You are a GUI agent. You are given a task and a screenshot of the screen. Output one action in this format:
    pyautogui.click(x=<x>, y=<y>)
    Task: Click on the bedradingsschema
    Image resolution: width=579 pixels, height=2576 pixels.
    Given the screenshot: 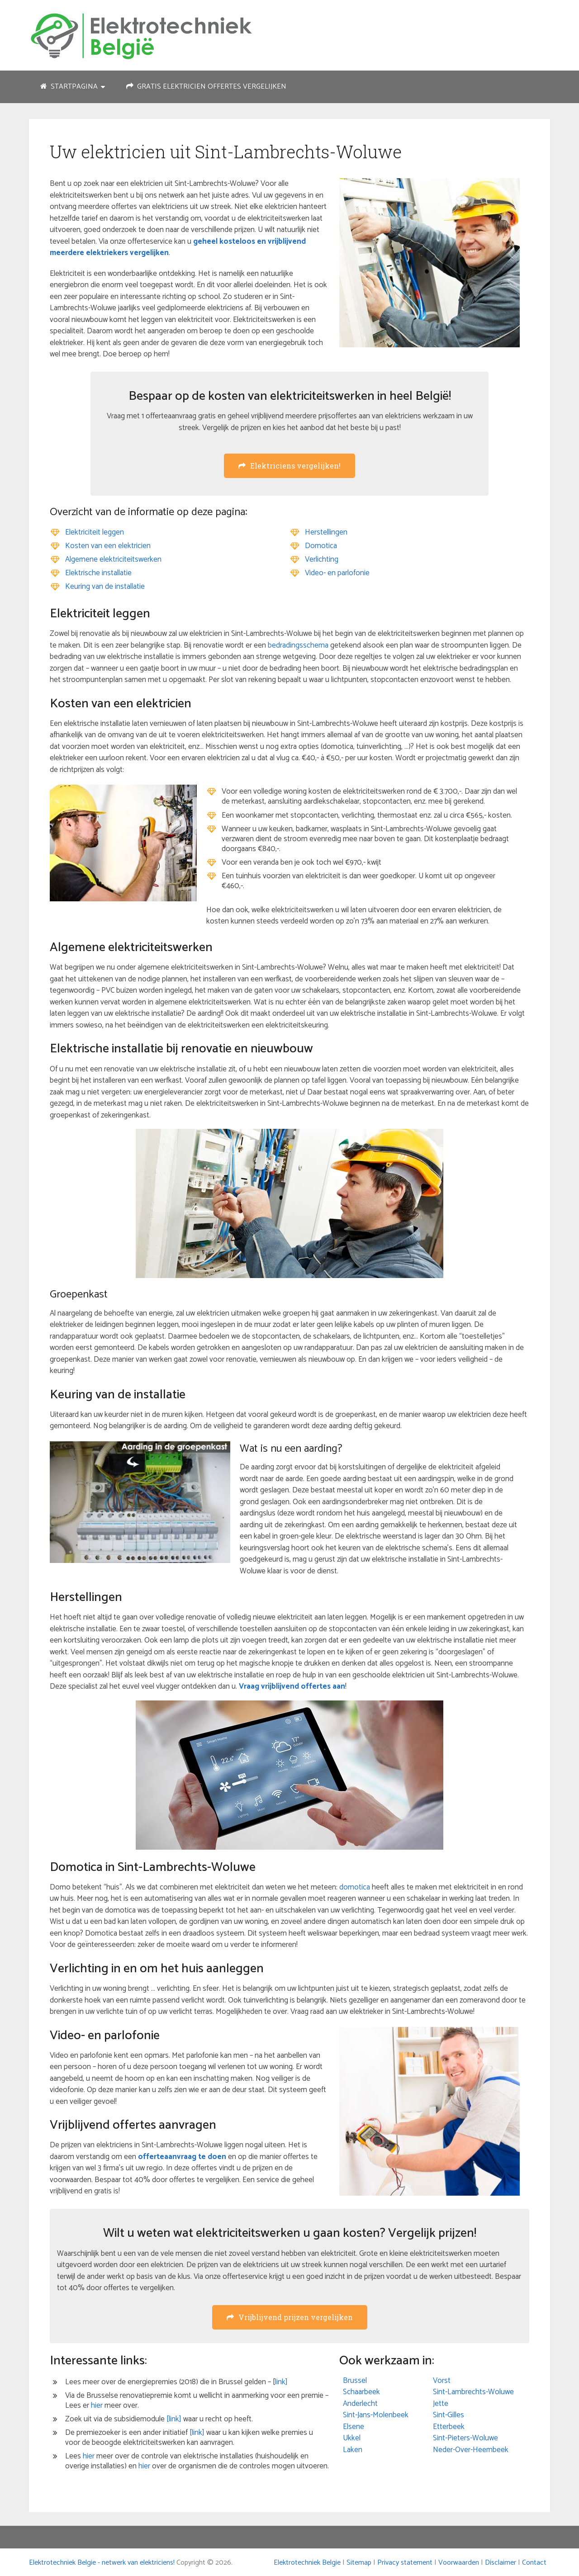 What is the action you would take?
    pyautogui.click(x=298, y=645)
    